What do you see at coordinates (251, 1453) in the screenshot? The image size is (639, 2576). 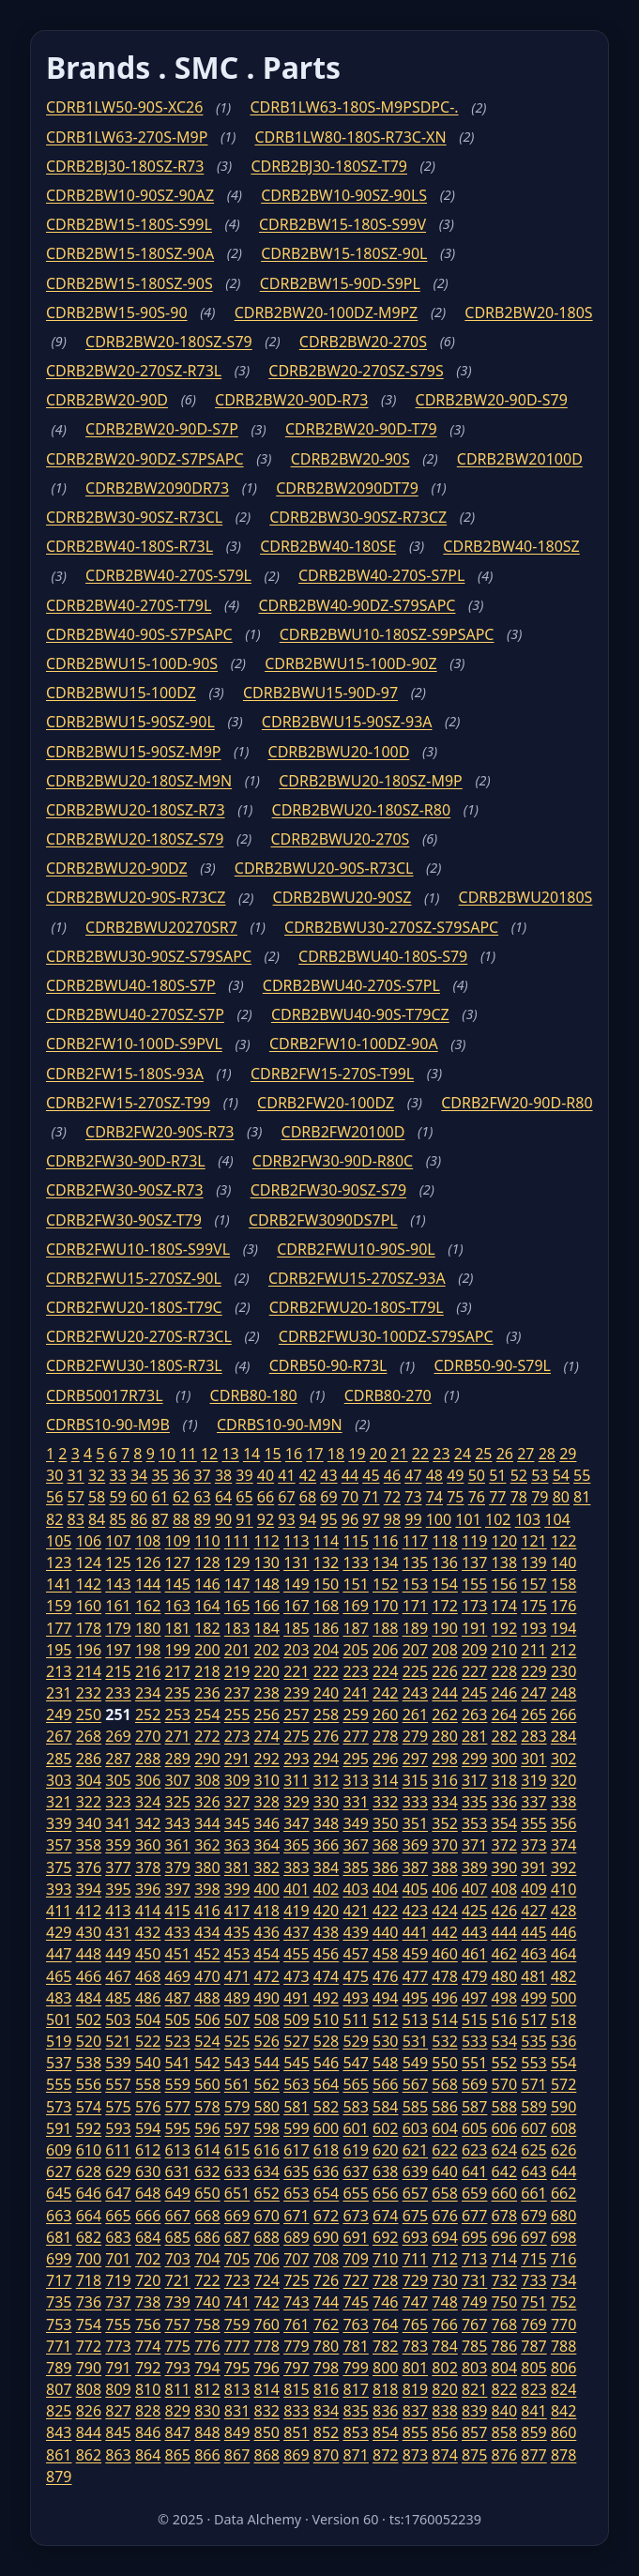 I see `14` at bounding box center [251, 1453].